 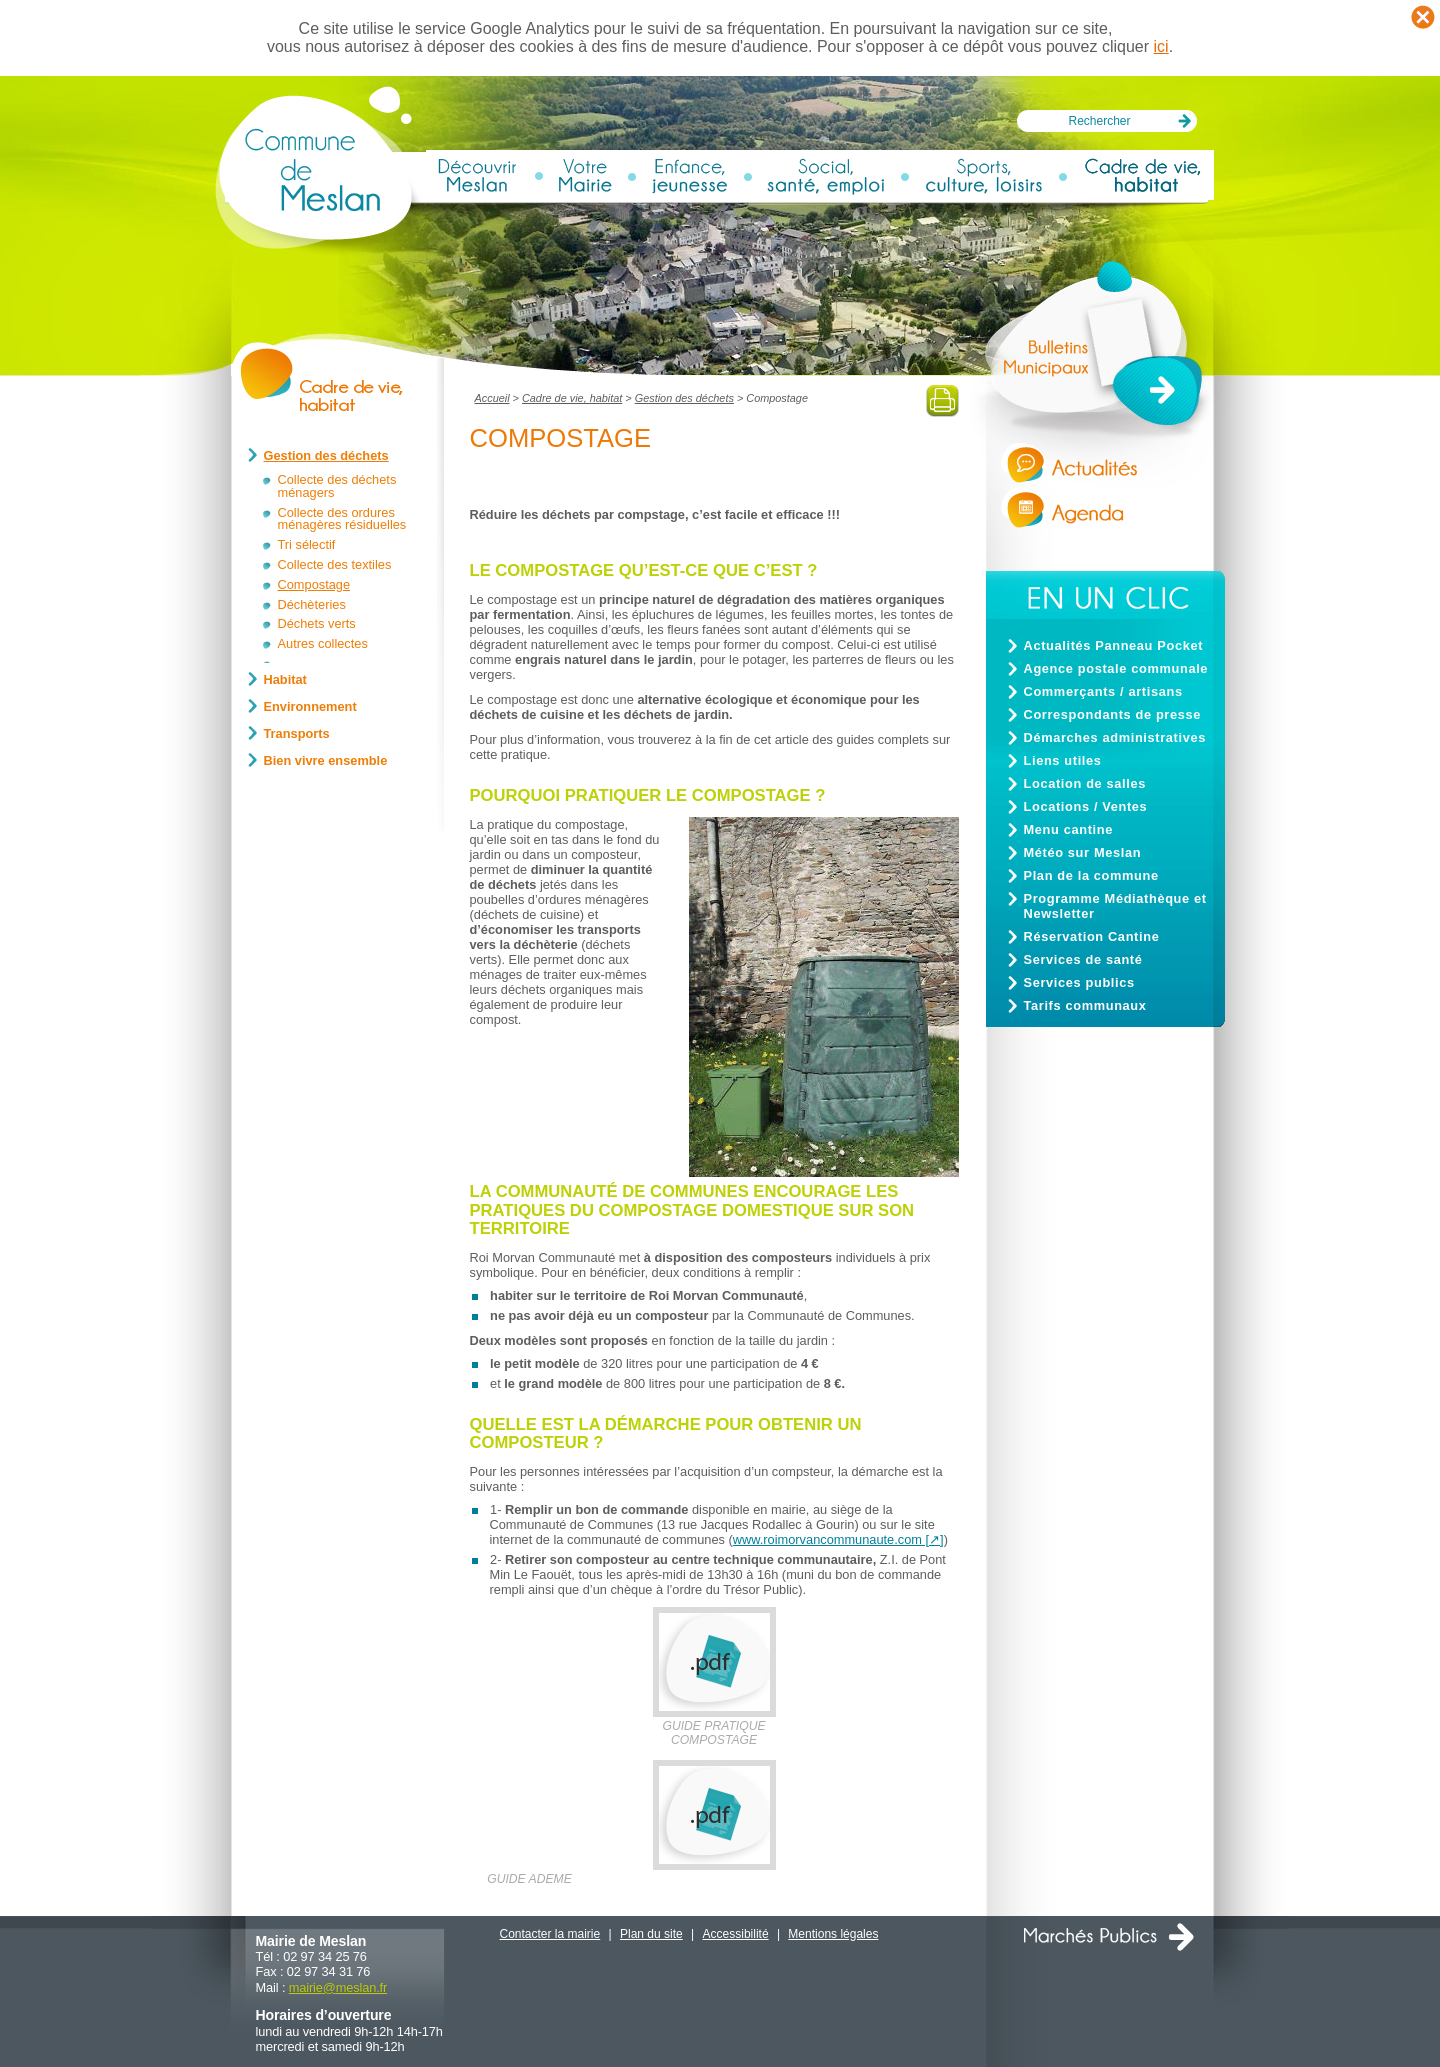 What do you see at coordinates (651, 1934) in the screenshot?
I see `Plan du site` at bounding box center [651, 1934].